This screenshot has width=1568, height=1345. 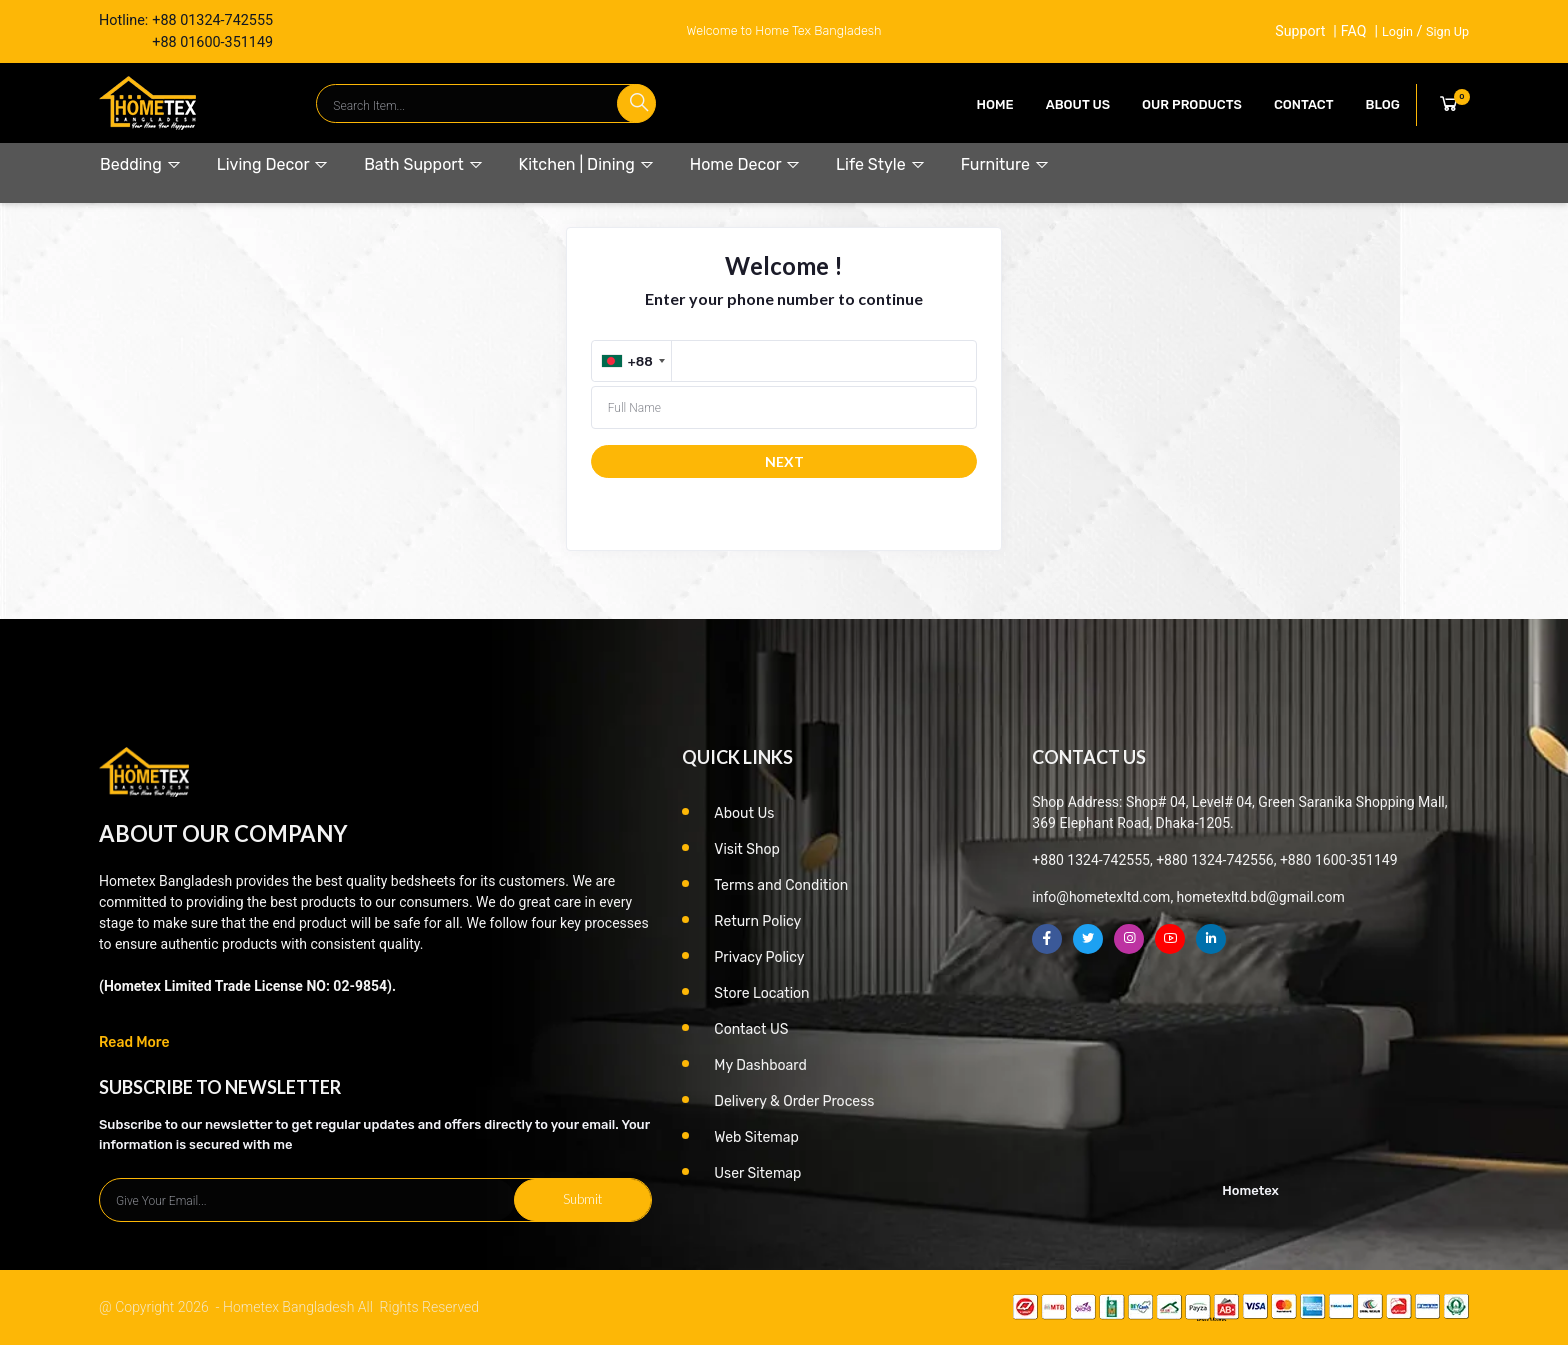 What do you see at coordinates (134, 1042) in the screenshot?
I see `Read More` at bounding box center [134, 1042].